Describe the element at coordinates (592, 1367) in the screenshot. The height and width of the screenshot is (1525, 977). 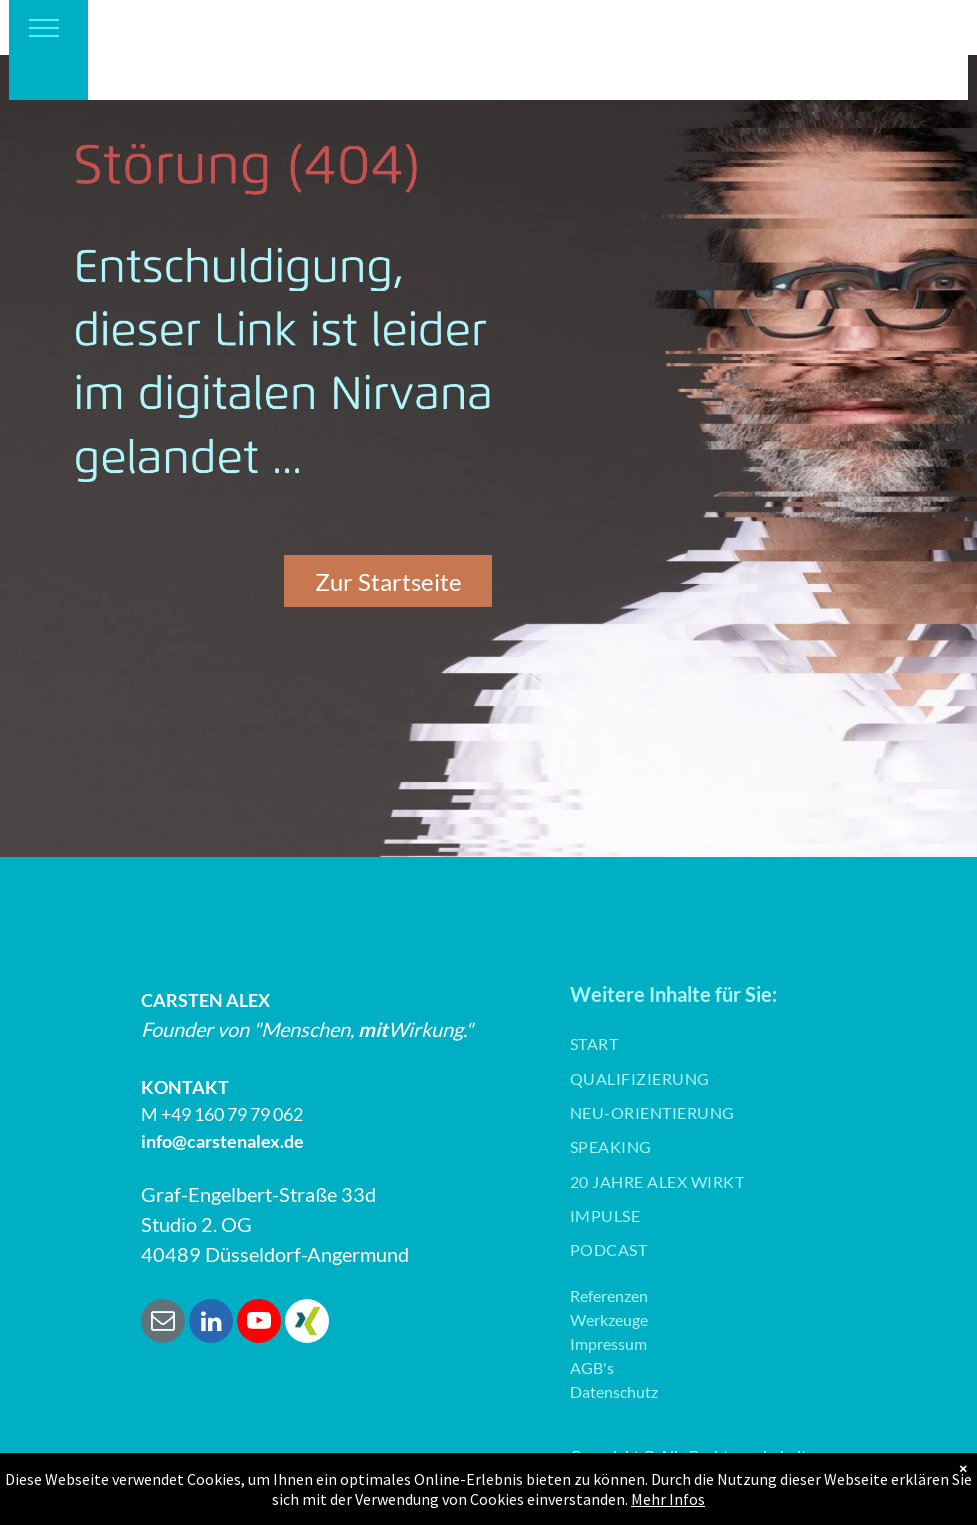
I see `AGB's` at that location.